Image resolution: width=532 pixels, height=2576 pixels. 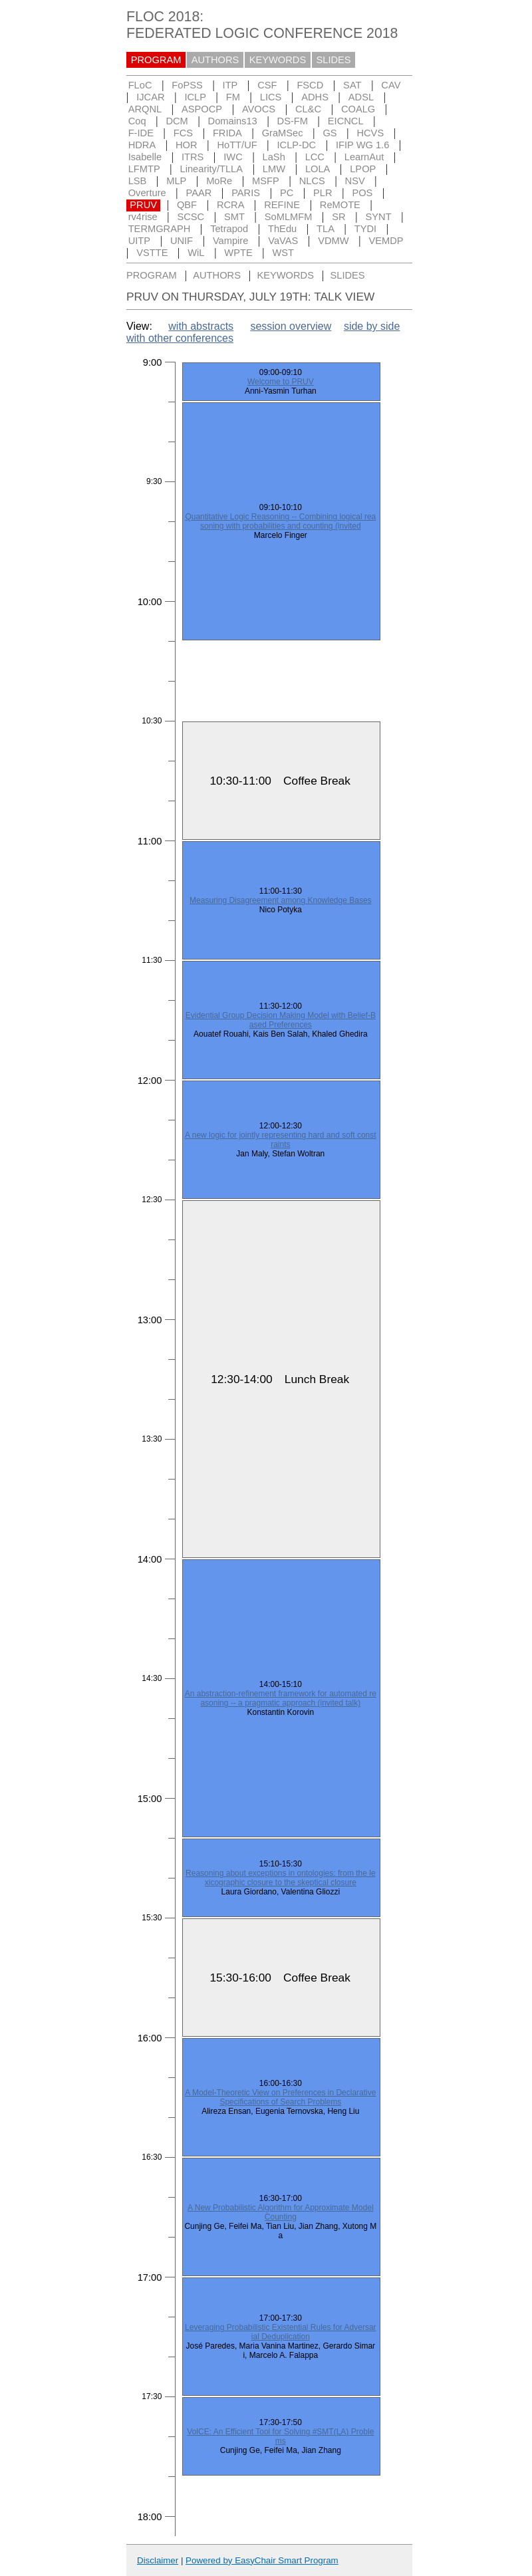 What do you see at coordinates (267, 85) in the screenshot?
I see `CSF` at bounding box center [267, 85].